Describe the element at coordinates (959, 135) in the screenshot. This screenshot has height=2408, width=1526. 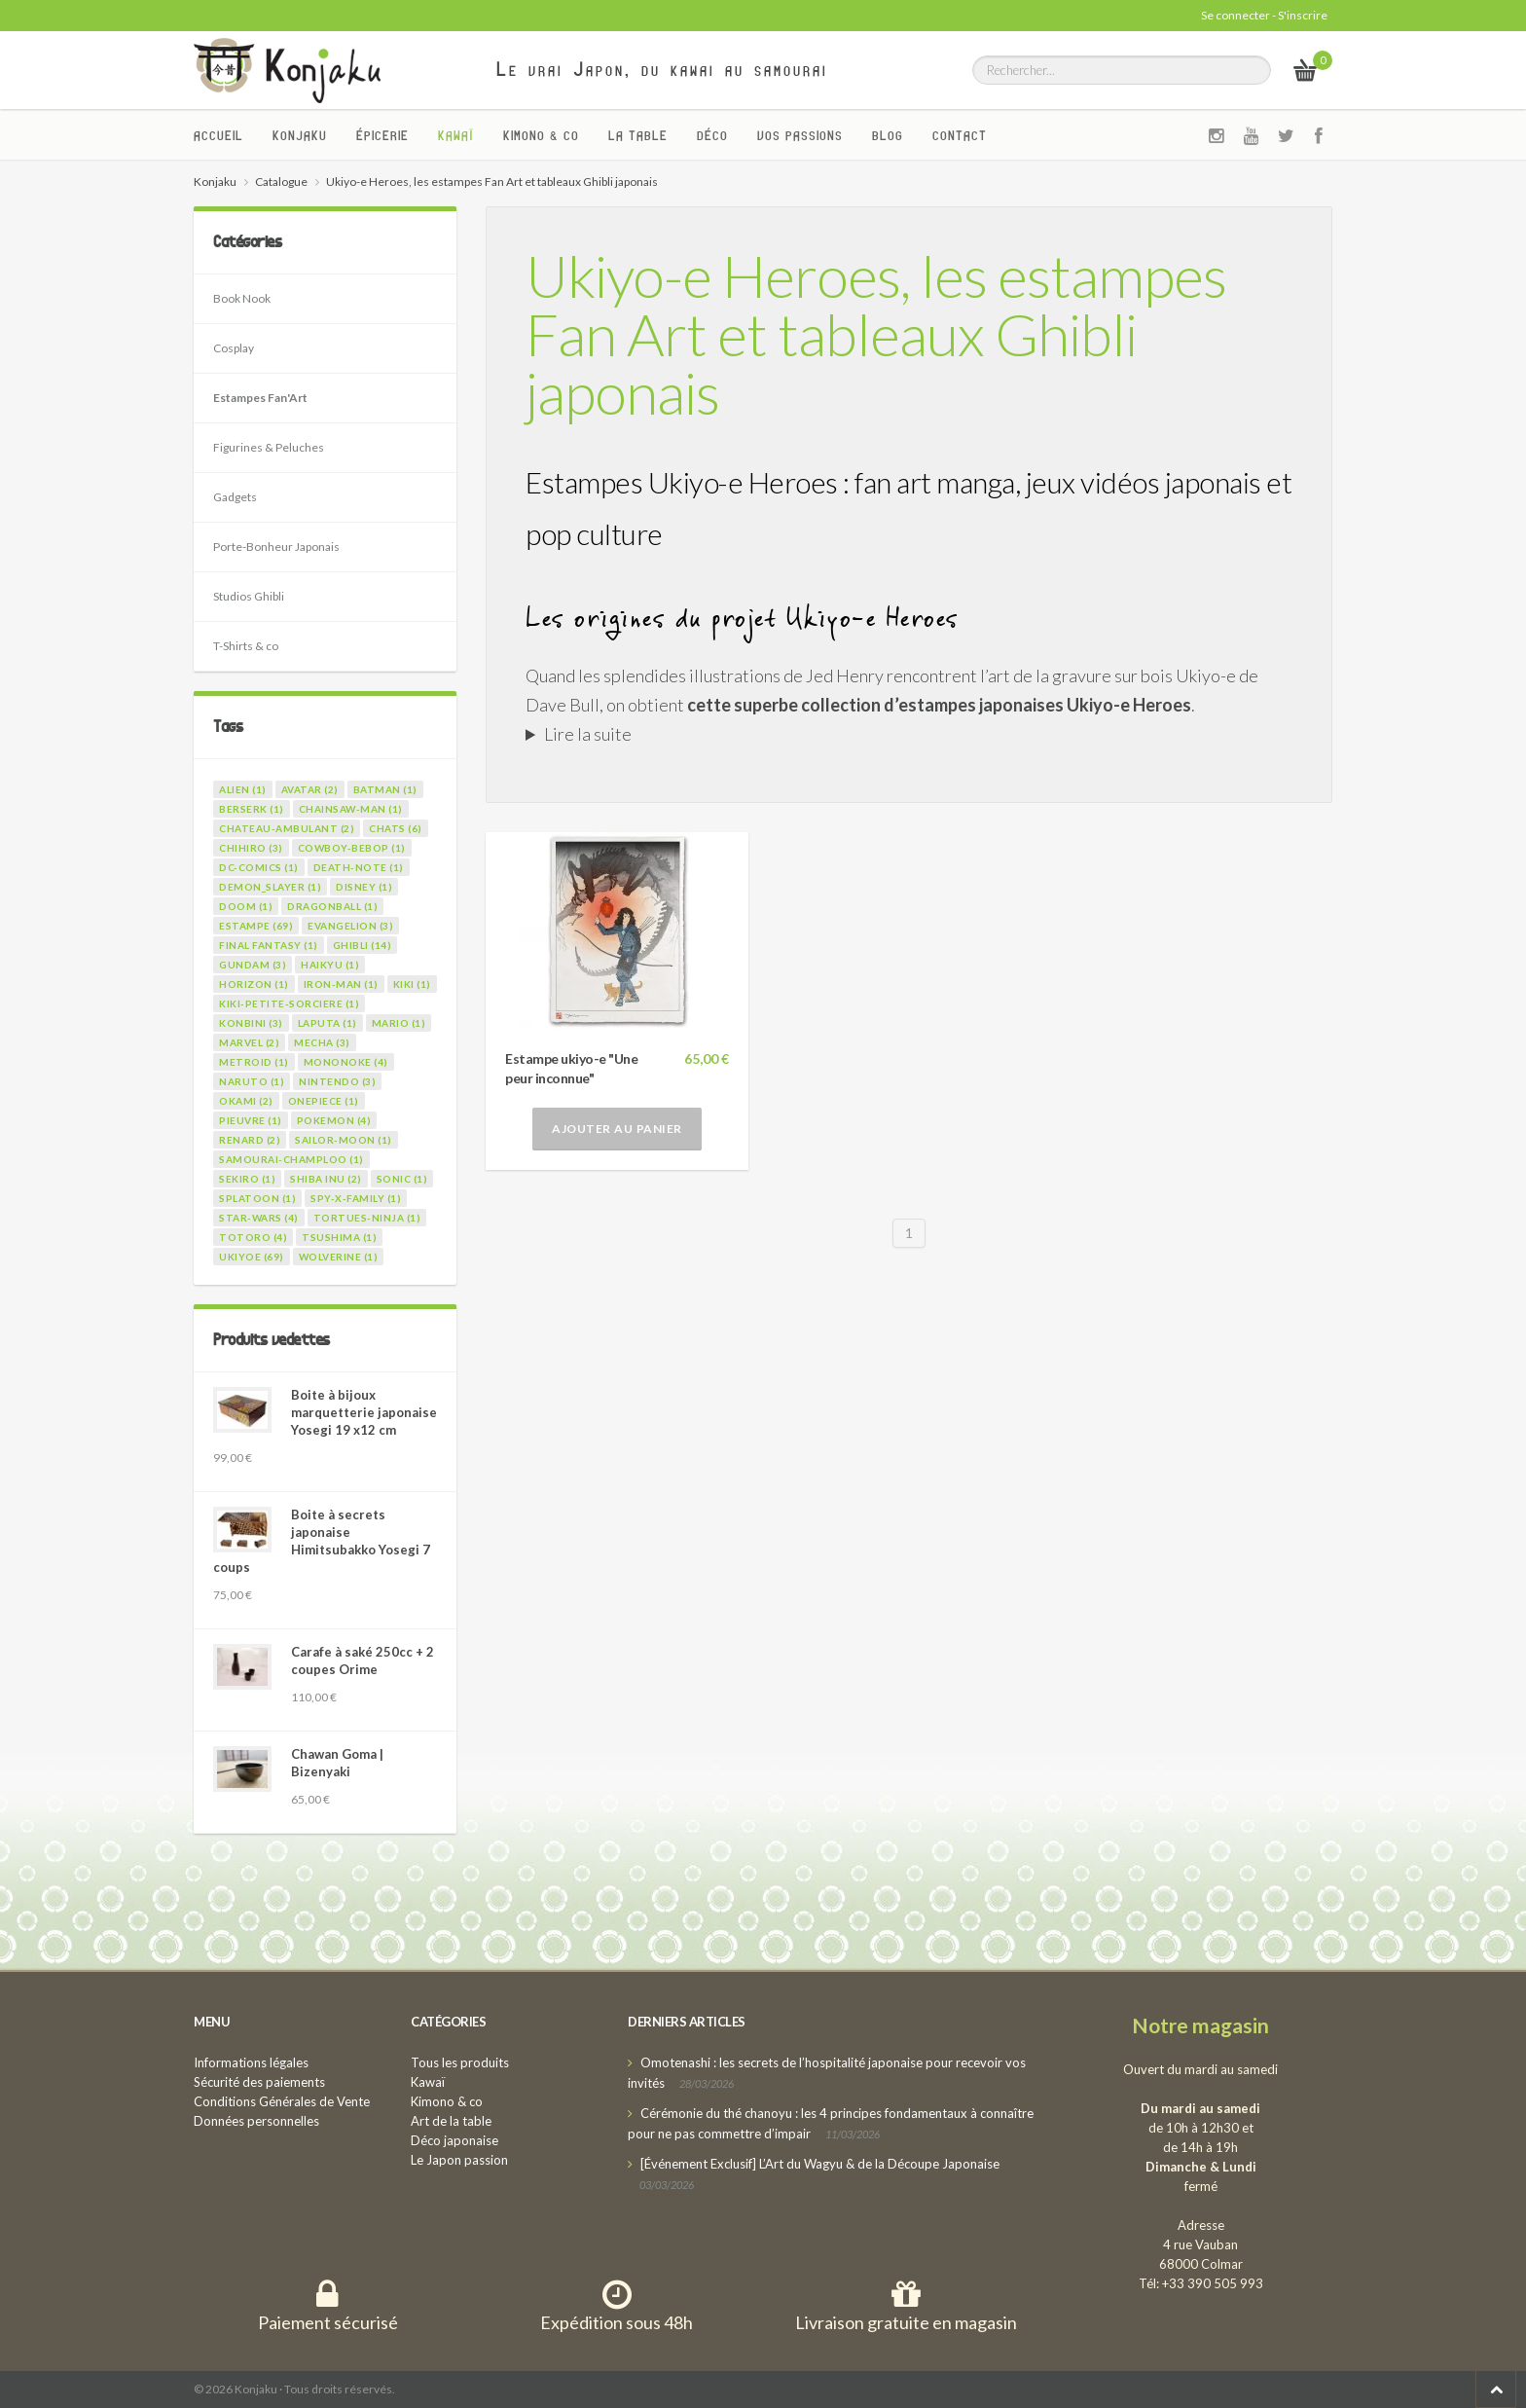
I see `Contact` at that location.